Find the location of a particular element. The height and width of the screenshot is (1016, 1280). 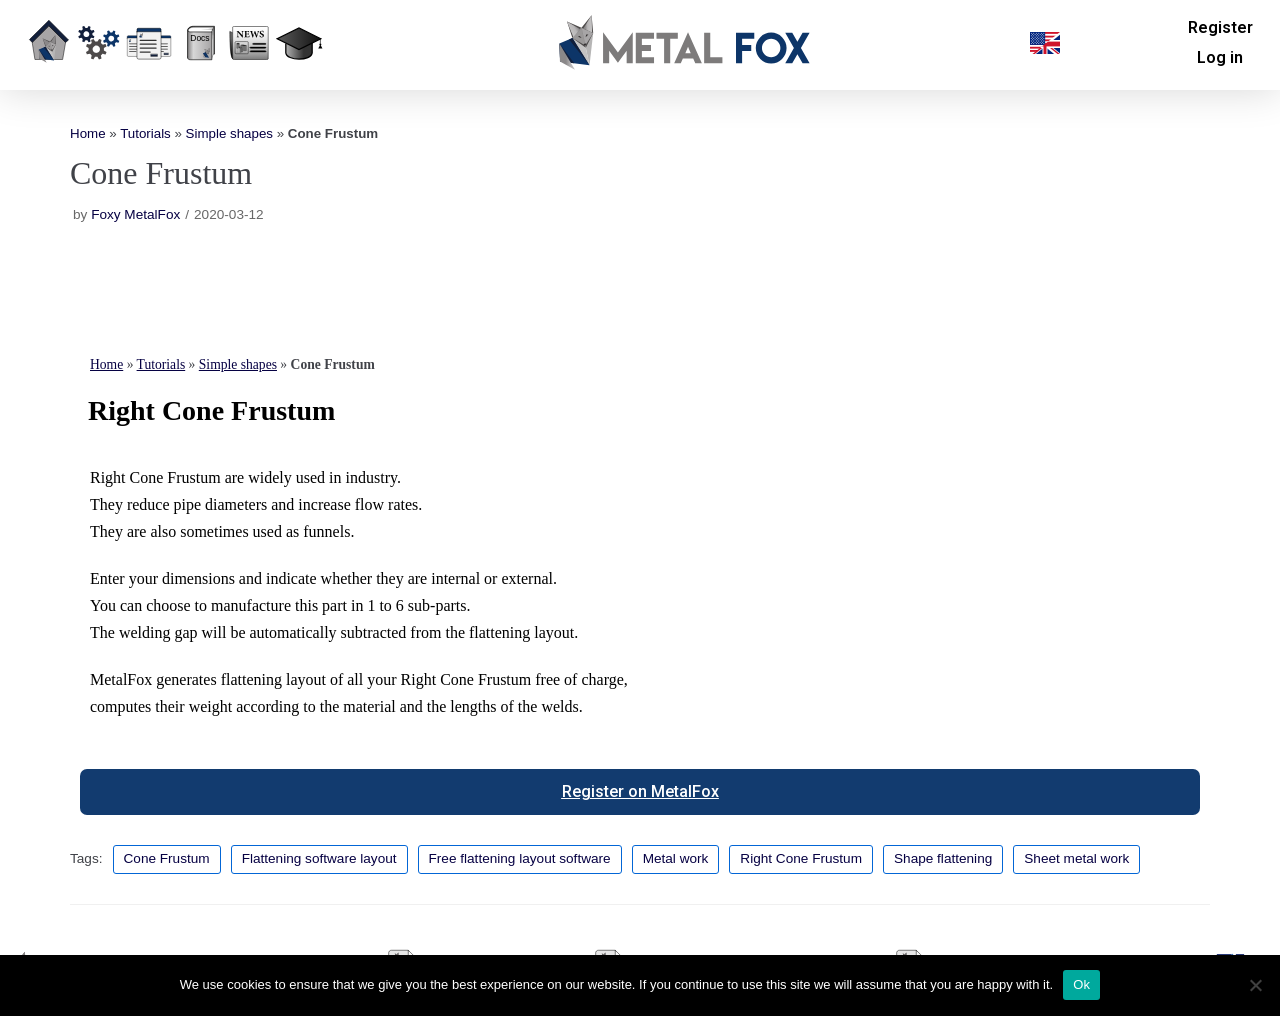

Ok is located at coordinates (1081, 984).